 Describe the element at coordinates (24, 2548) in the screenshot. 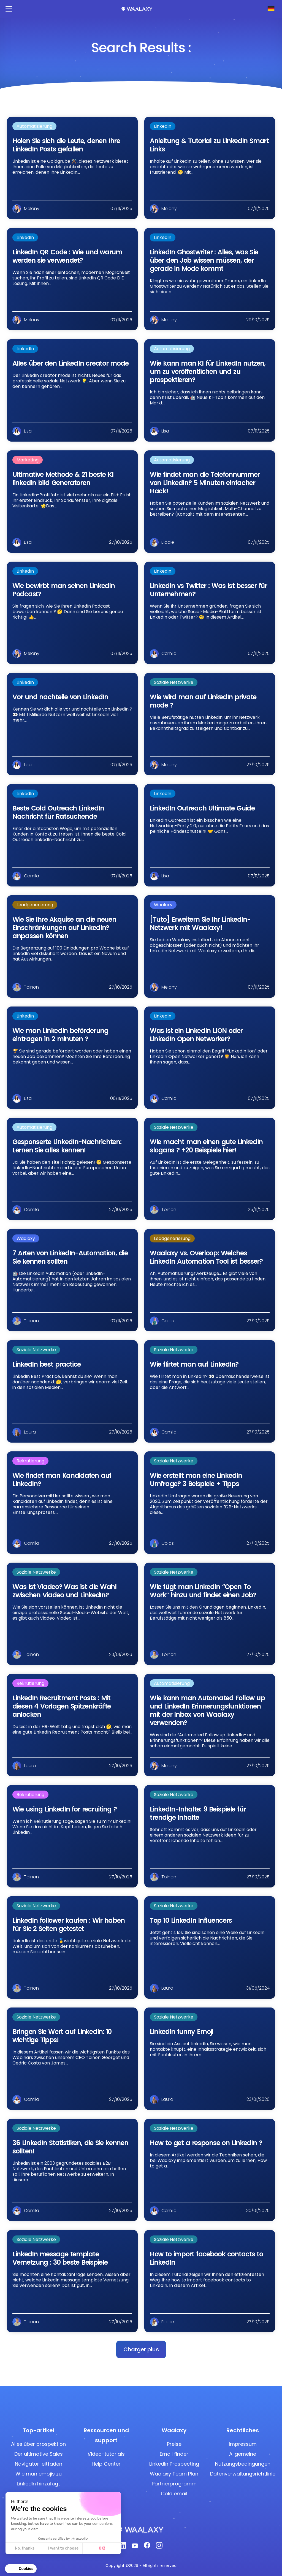

I see `No, thanks [Close without accepting cookies]` at that location.